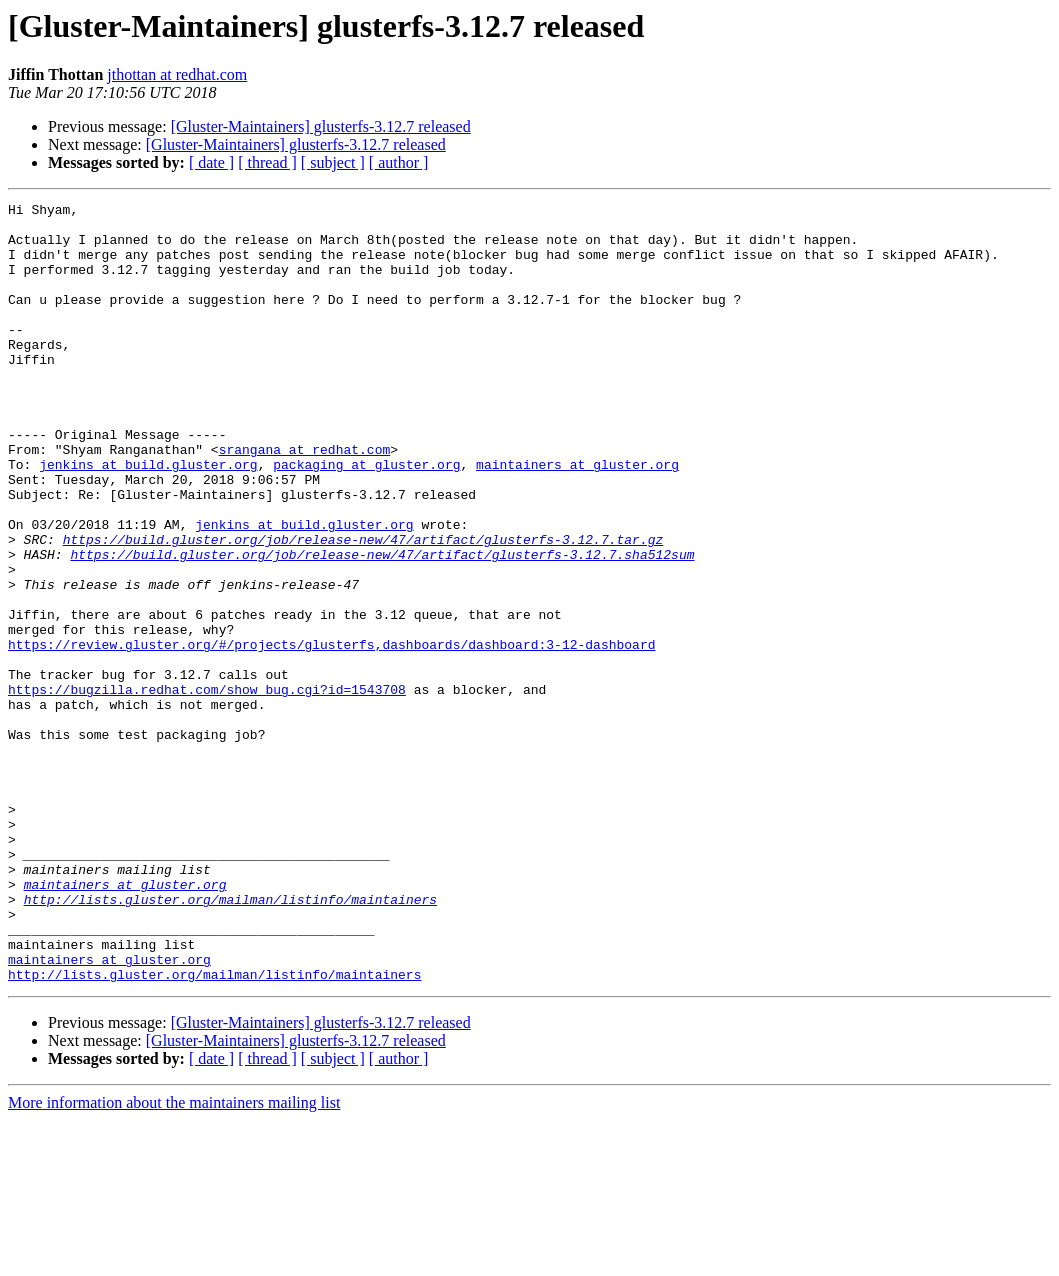 This screenshot has height=1276, width=1059. What do you see at coordinates (174, 1258) in the screenshot?
I see `More information about the maintainers mailing list` at bounding box center [174, 1258].